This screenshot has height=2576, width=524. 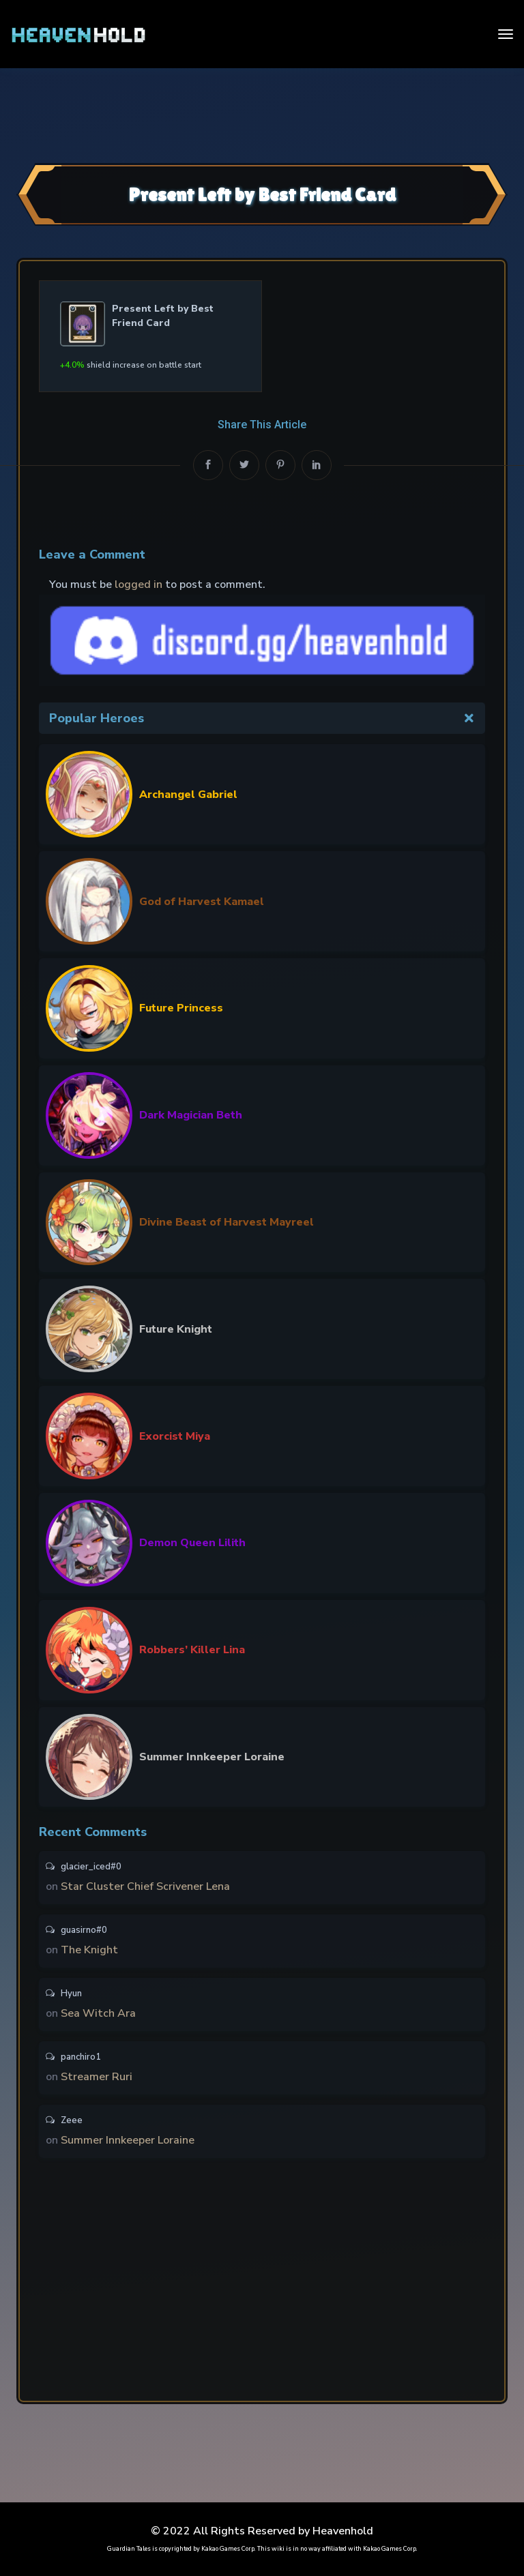 What do you see at coordinates (89, 1949) in the screenshot?
I see `The Knight` at bounding box center [89, 1949].